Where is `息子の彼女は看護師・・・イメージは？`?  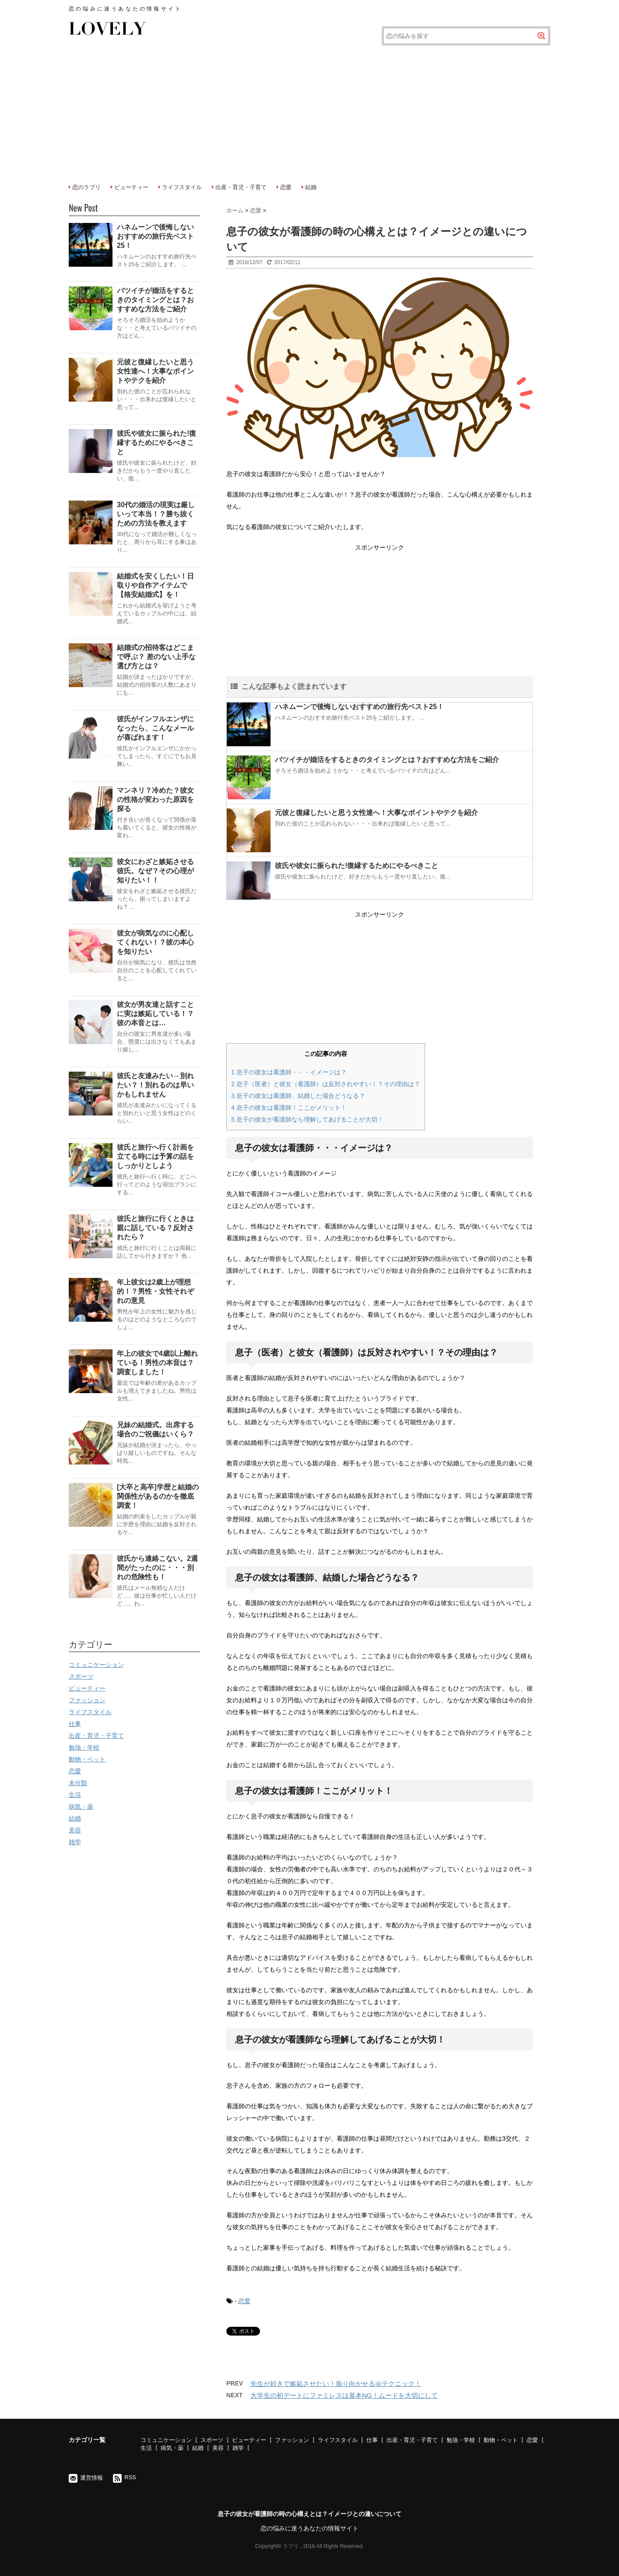 息子の彼女は看護師・・・イメージは？ is located at coordinates (289, 1072).